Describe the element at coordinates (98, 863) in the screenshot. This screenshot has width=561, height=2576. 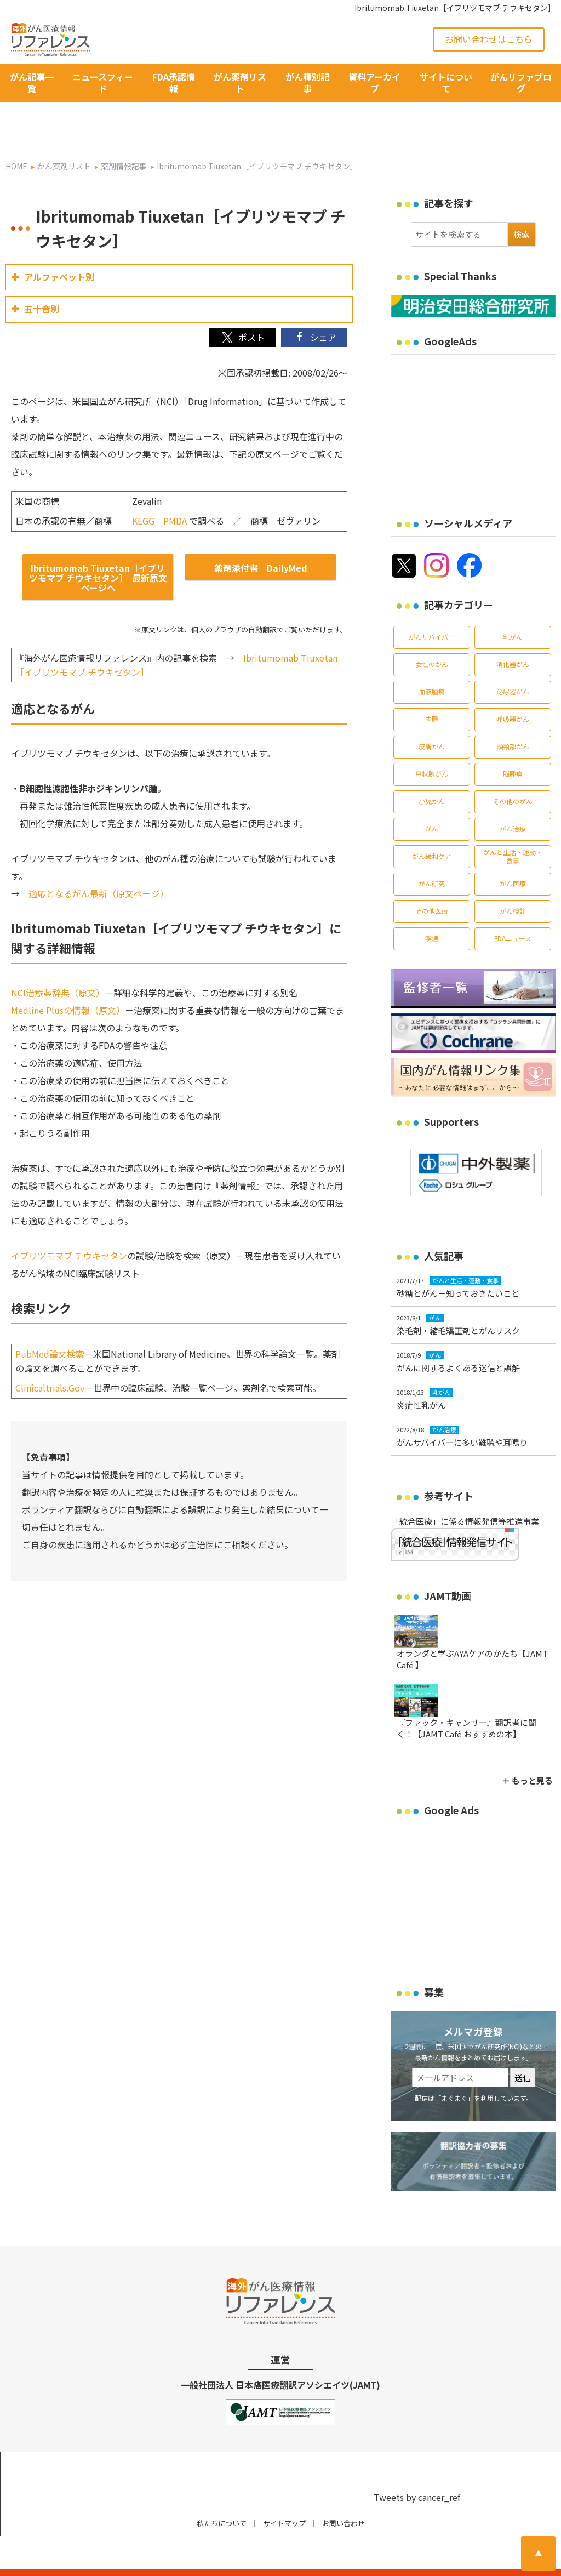
I see `適応となるがん最新（原文ページ）` at that location.